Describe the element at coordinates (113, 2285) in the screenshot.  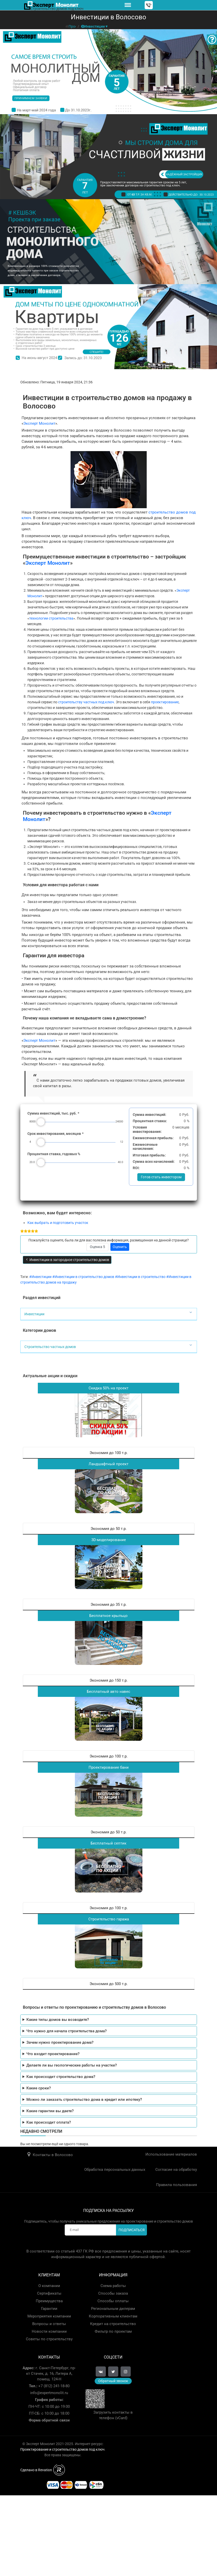
I see `Схема работы` at that location.